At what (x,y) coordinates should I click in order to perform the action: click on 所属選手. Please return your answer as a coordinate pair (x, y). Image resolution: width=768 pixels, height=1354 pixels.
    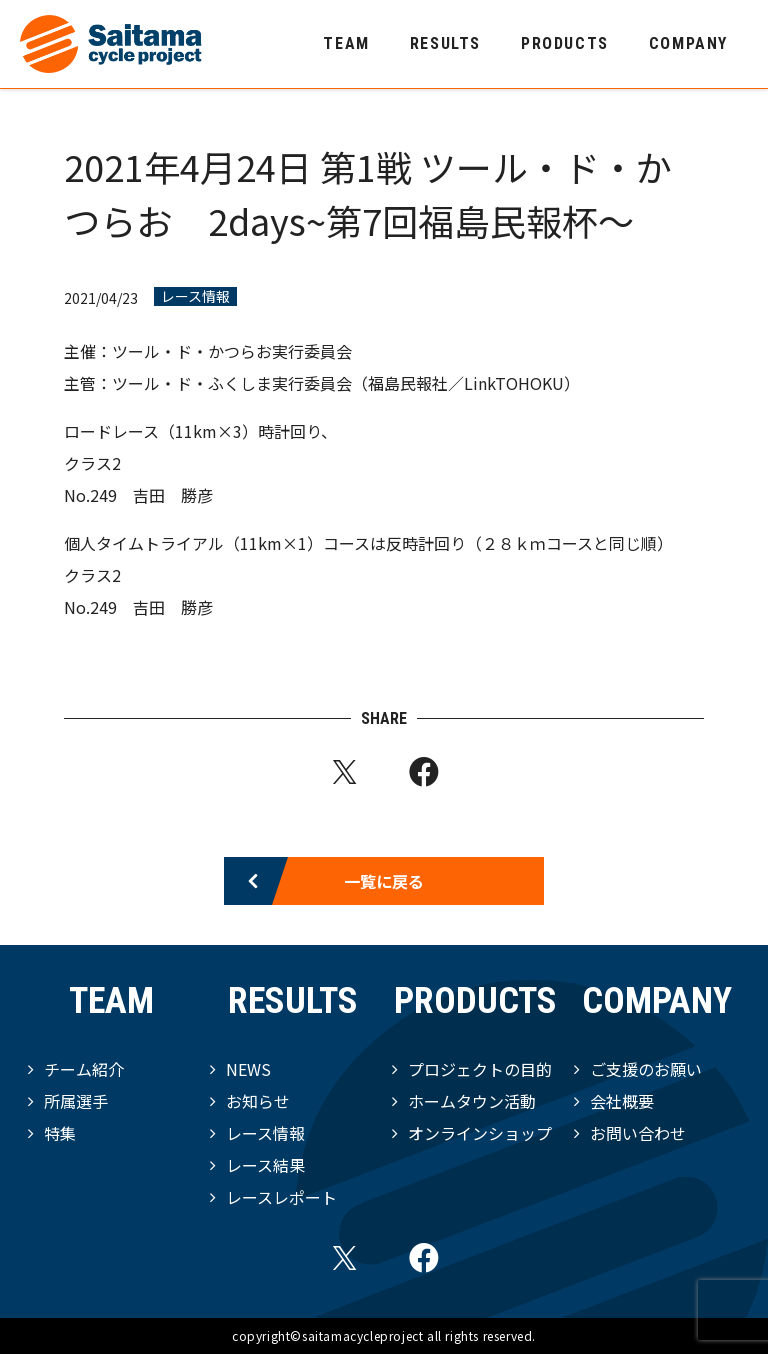
    Looking at the image, I should click on (76, 1101).